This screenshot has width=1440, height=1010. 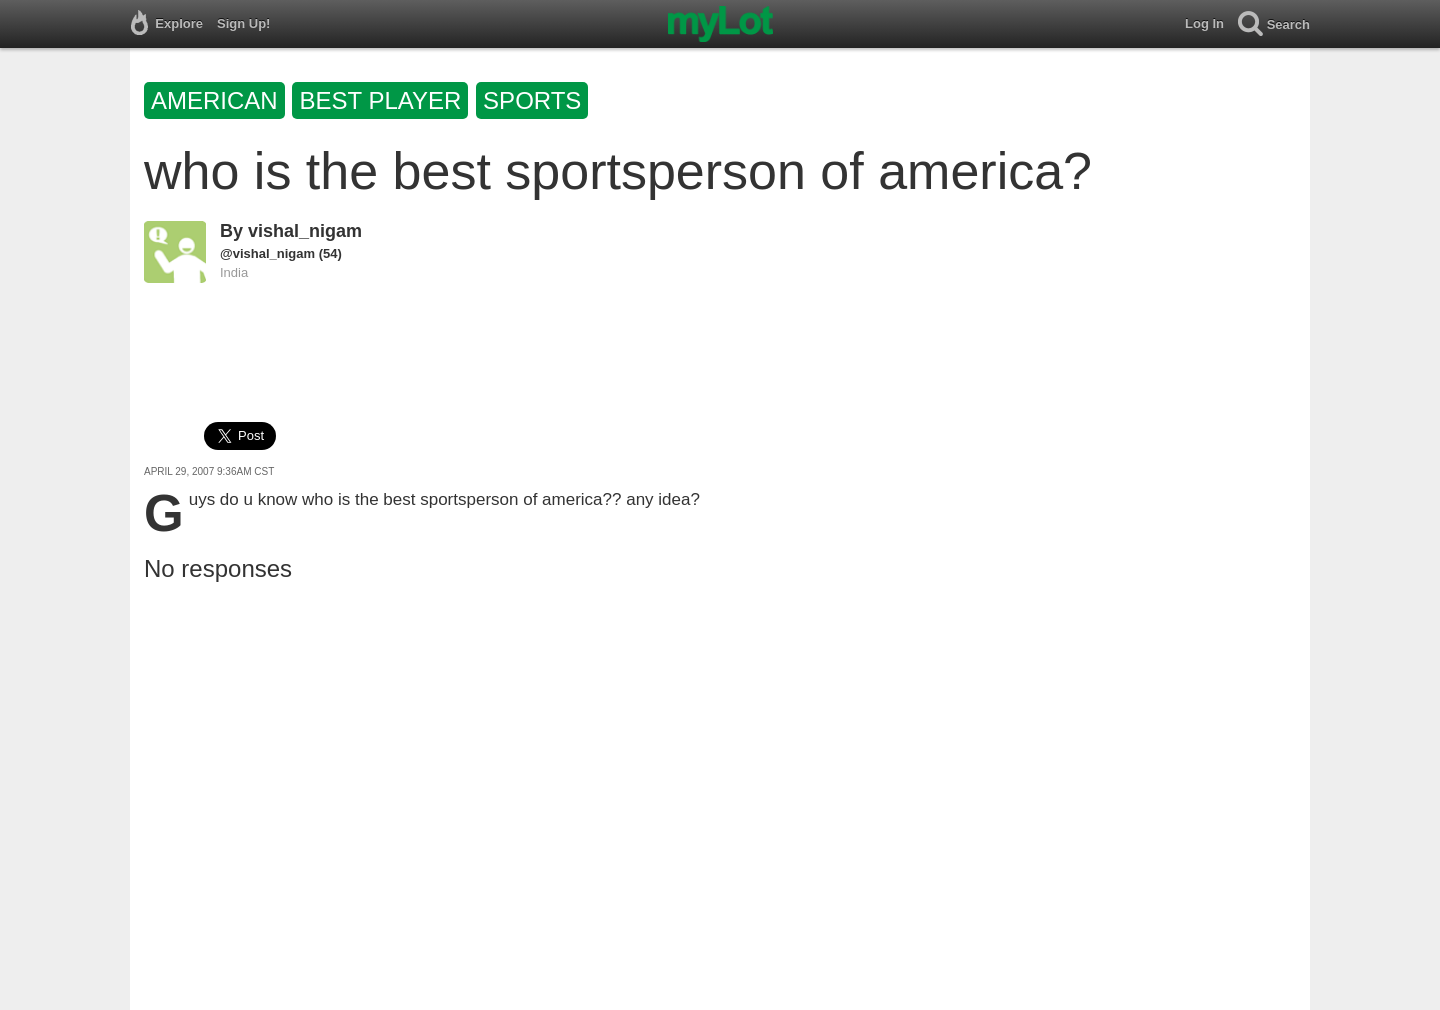 What do you see at coordinates (305, 231) in the screenshot?
I see `vishal_nigam` at bounding box center [305, 231].